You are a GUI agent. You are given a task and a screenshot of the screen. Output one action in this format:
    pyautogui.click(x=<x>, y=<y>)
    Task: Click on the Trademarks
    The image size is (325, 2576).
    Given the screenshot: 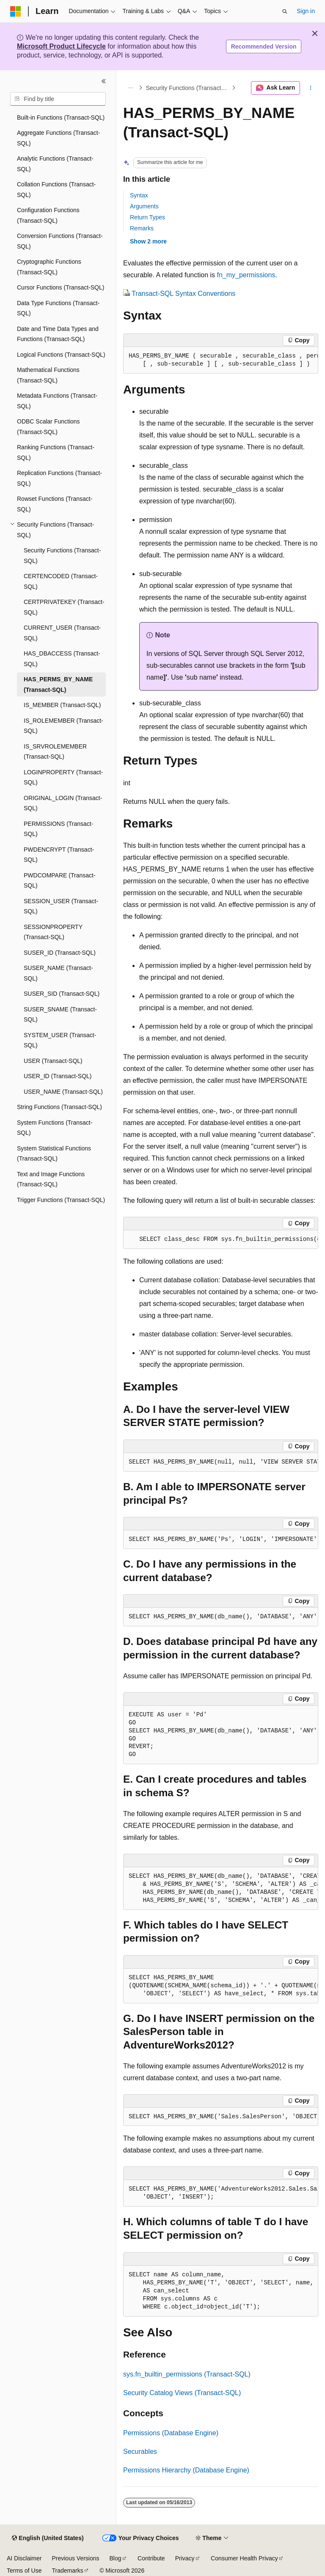 What is the action you would take?
    pyautogui.click(x=67, y=2570)
    